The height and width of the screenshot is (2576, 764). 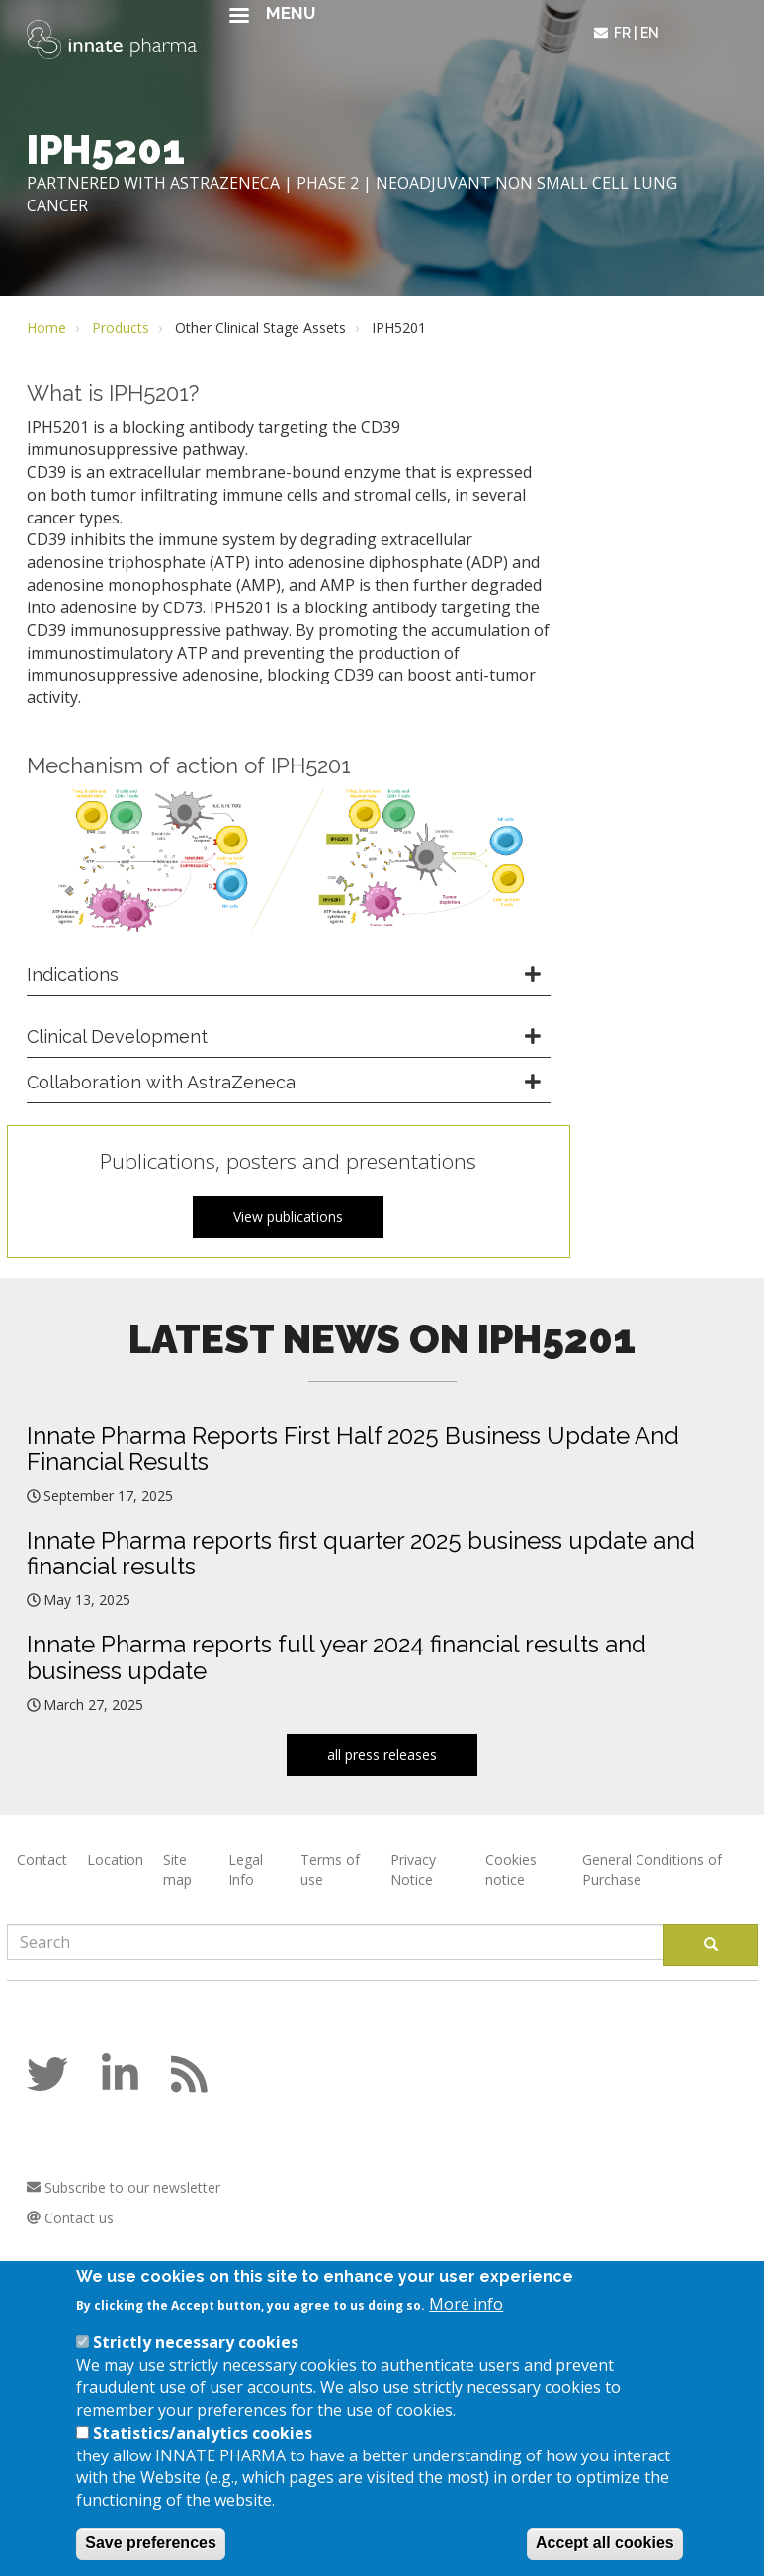 What do you see at coordinates (382, 1754) in the screenshot?
I see `all press releases` at bounding box center [382, 1754].